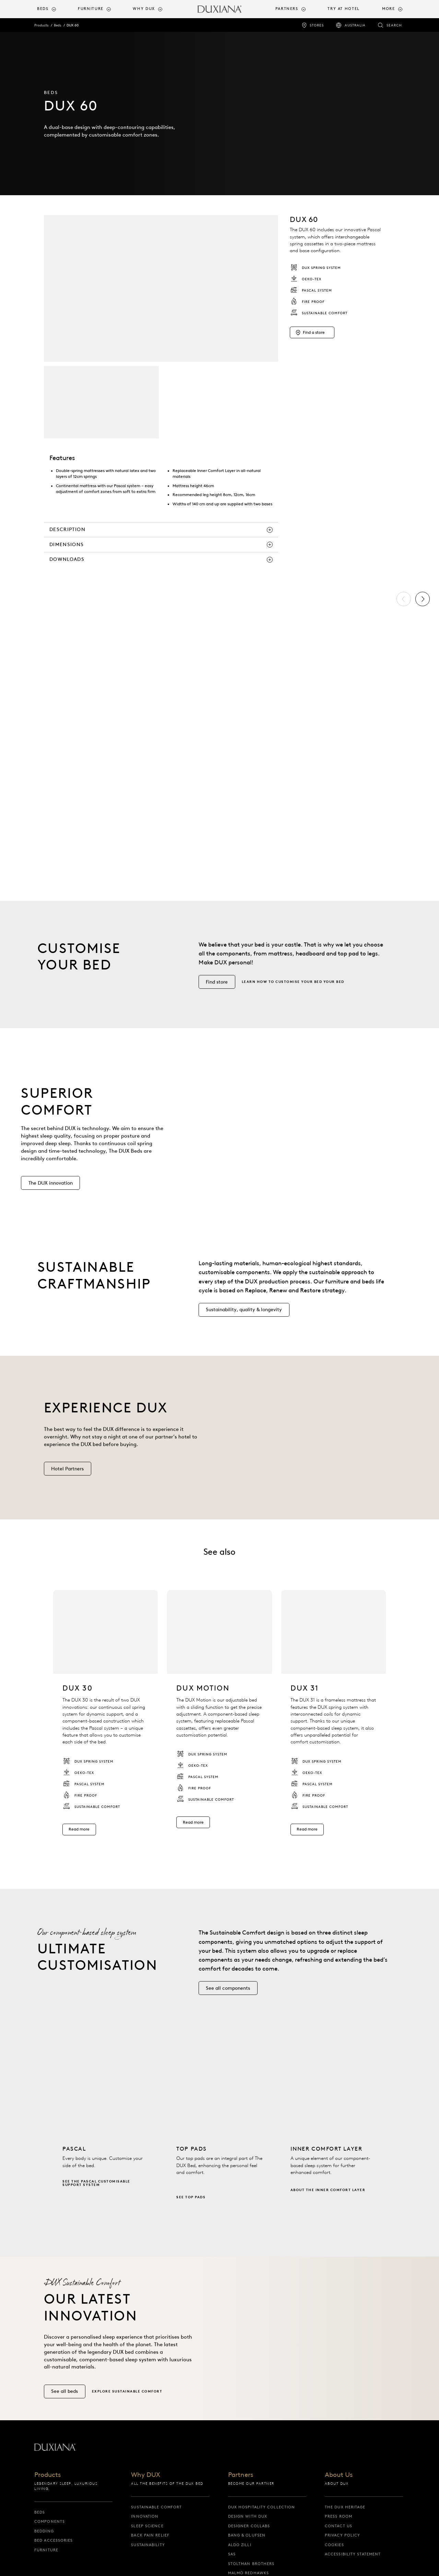  What do you see at coordinates (342, 2535) in the screenshot?
I see `Privacy Policy` at bounding box center [342, 2535].